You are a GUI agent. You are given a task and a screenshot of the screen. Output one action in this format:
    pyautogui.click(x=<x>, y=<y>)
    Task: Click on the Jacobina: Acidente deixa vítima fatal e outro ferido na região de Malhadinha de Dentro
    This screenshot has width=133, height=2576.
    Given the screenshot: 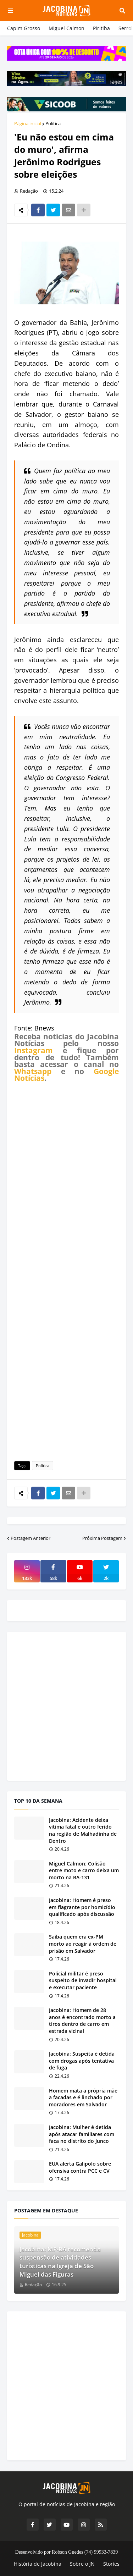 What is the action you would take?
    pyautogui.click(x=83, y=1830)
    